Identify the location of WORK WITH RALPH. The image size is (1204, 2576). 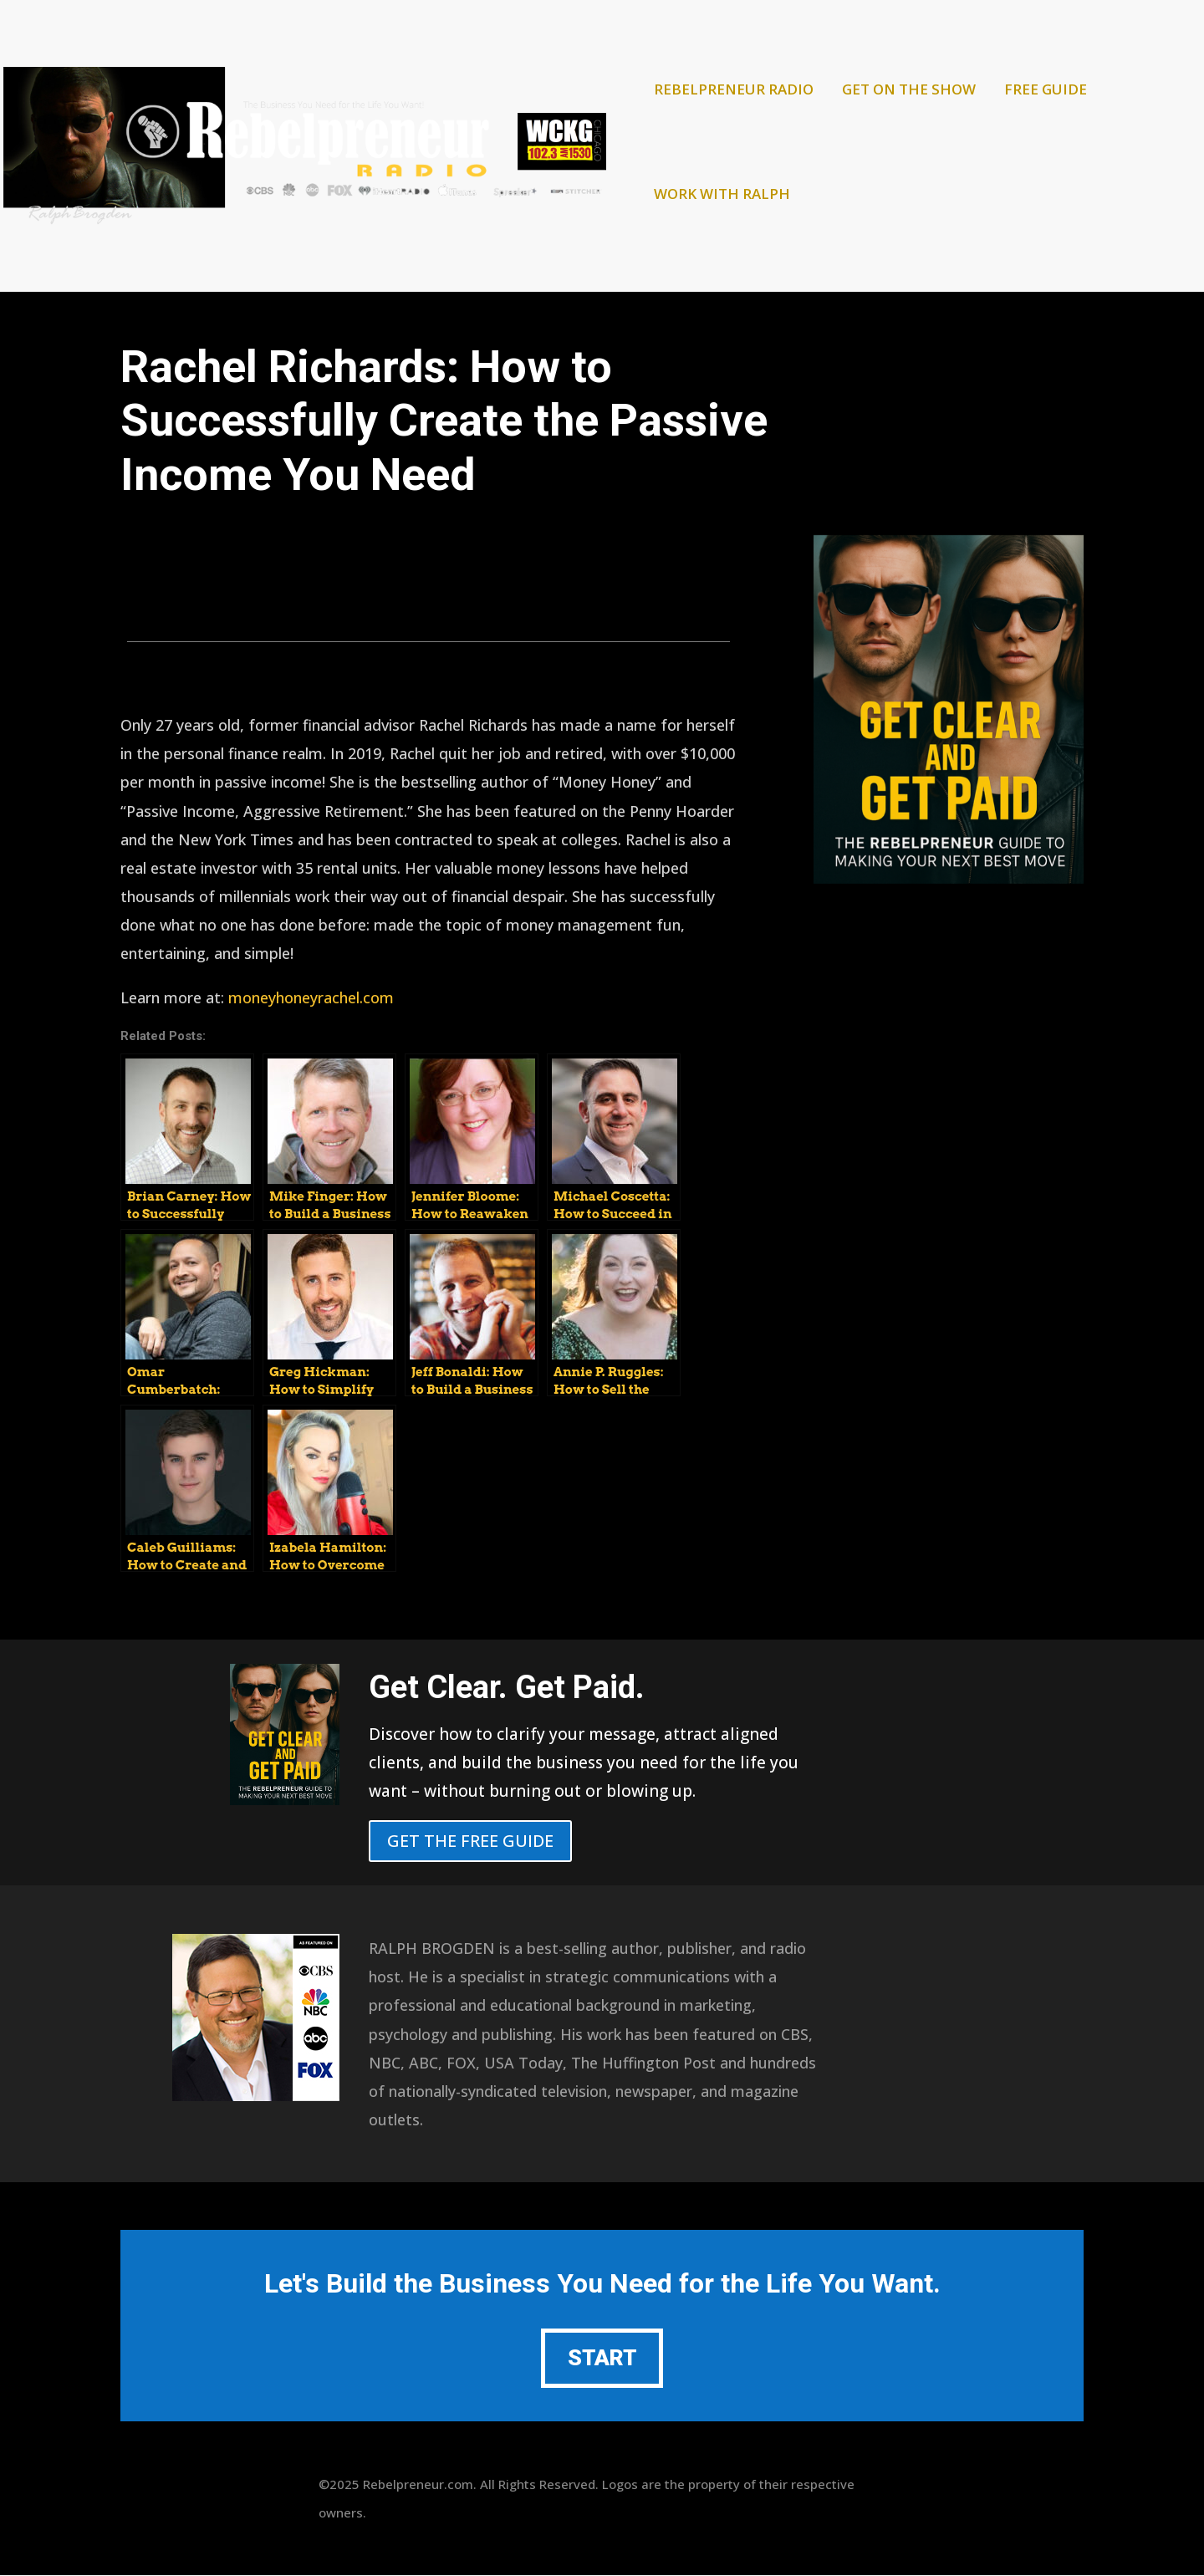
(722, 195).